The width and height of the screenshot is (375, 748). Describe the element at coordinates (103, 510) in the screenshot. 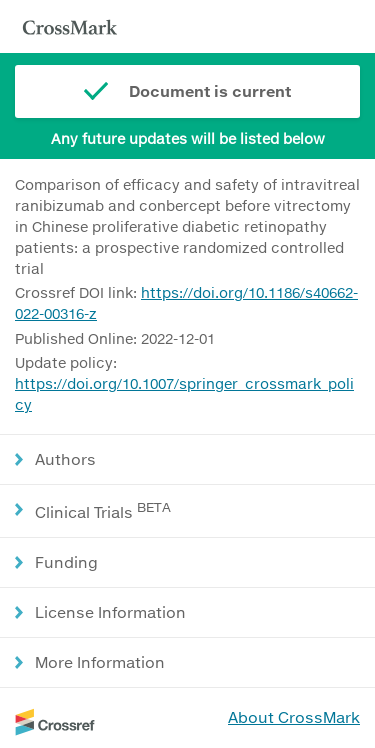

I see `Clinical Trials [button]` at that location.